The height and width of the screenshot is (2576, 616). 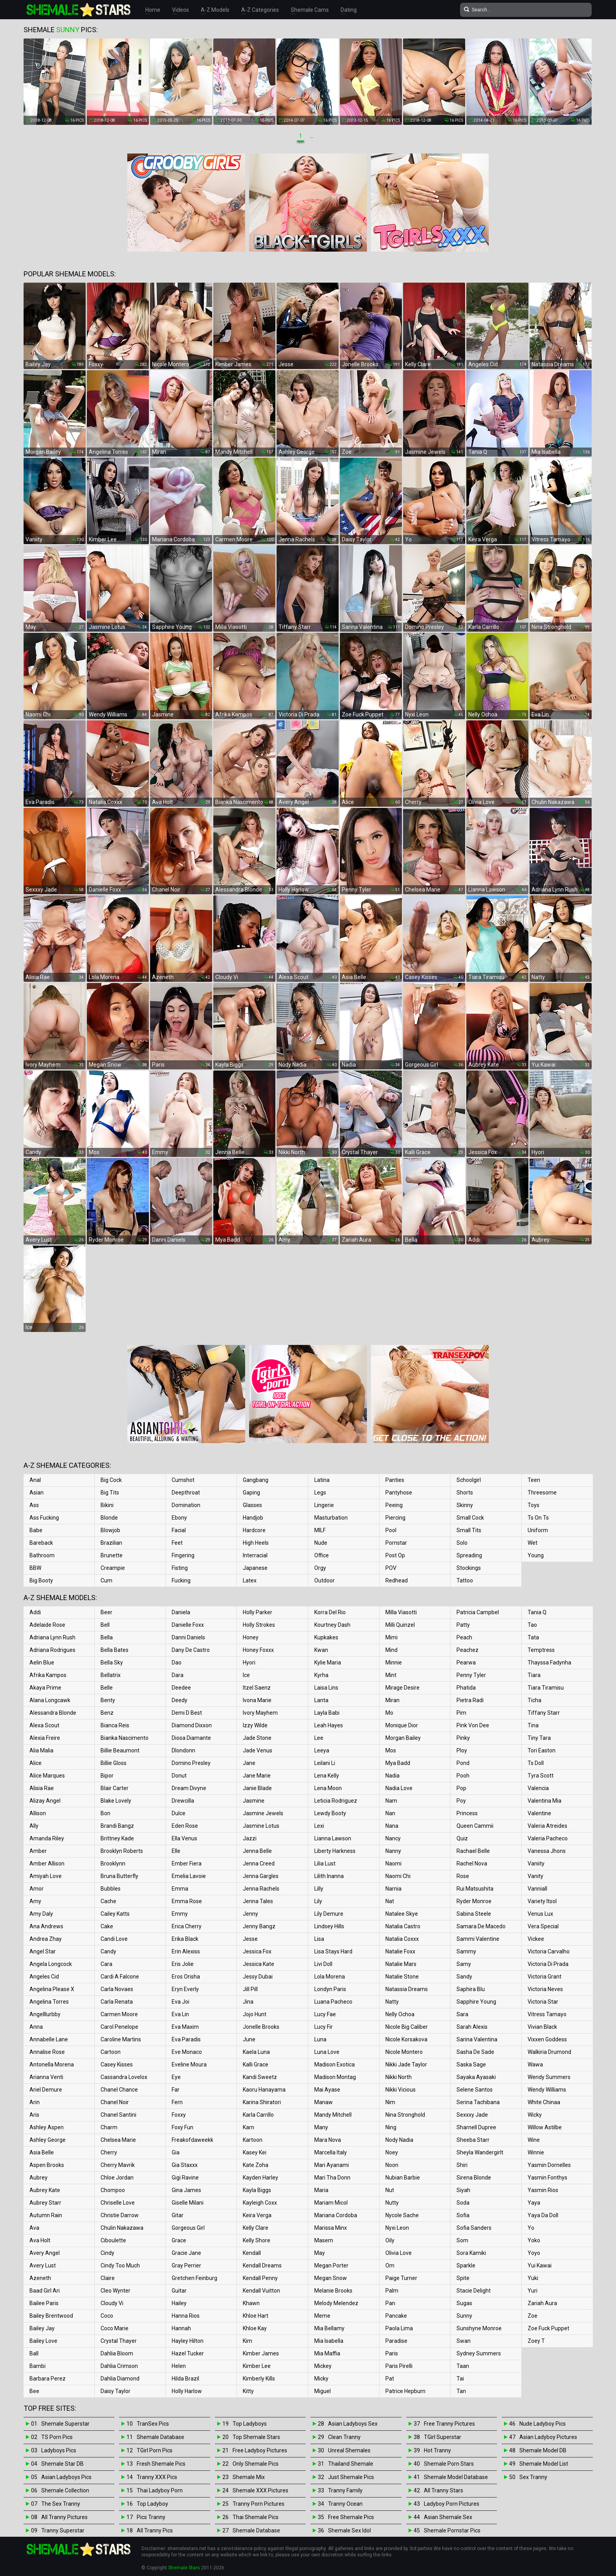 I want to click on Asian Ladyboys Pics, so click(x=66, y=2477).